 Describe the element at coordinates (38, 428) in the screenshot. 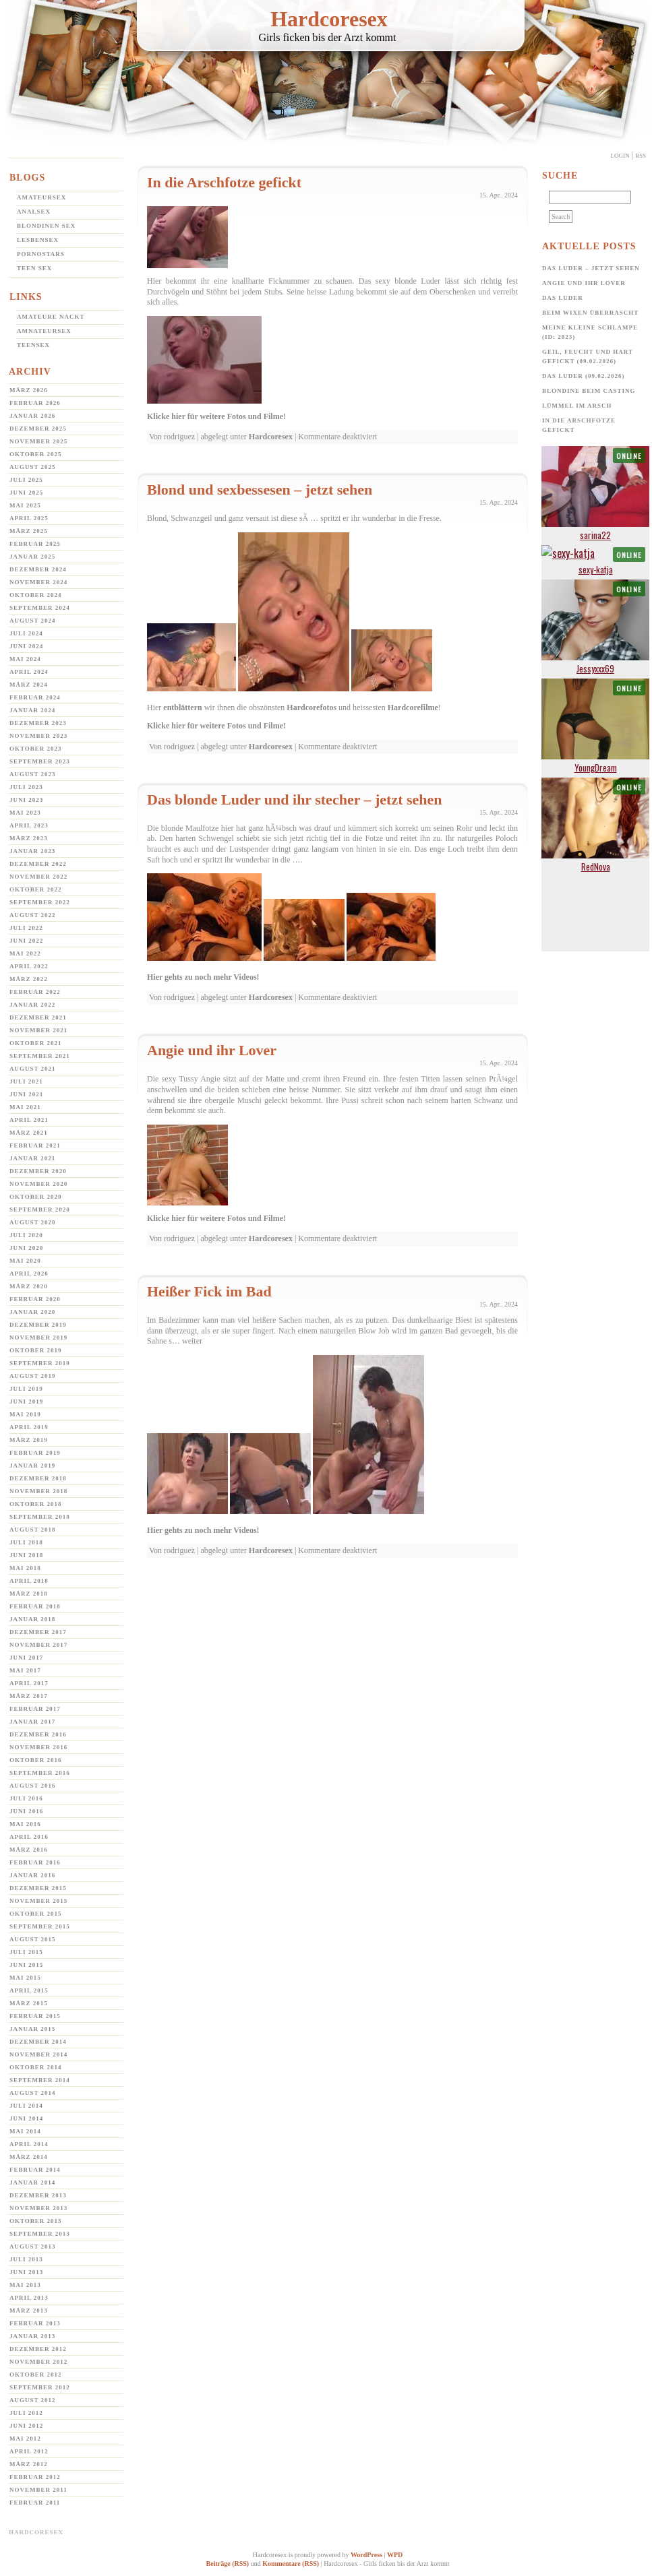

I see `Dezember 2025` at that location.